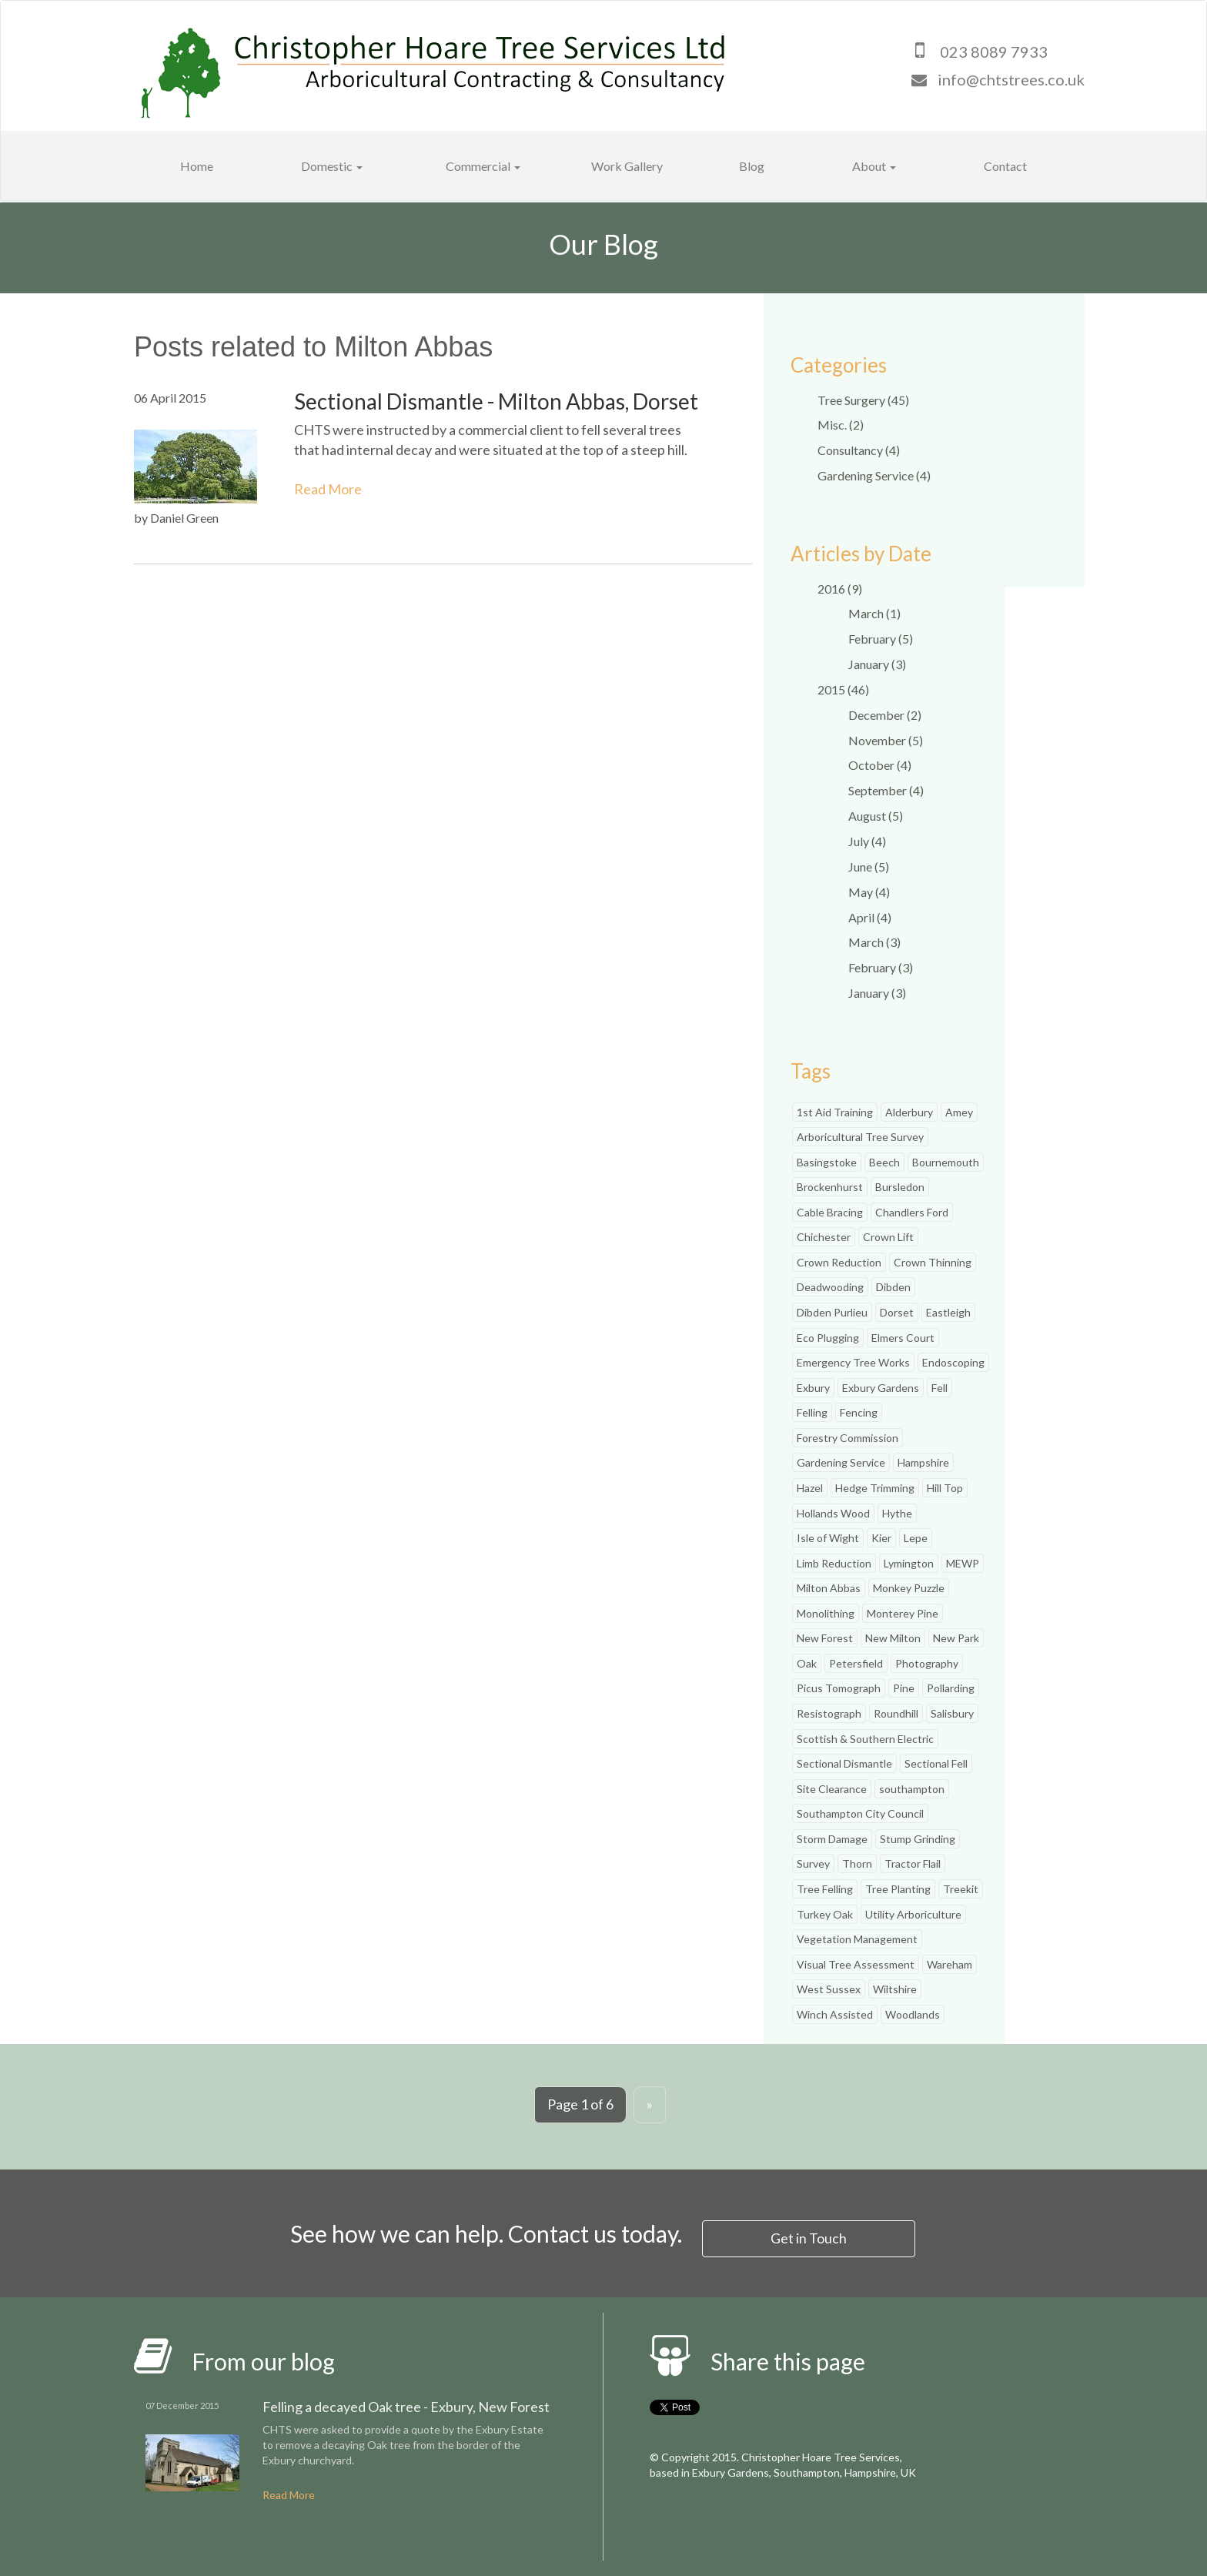  Describe the element at coordinates (923, 1462) in the screenshot. I see `Hampshire` at that location.